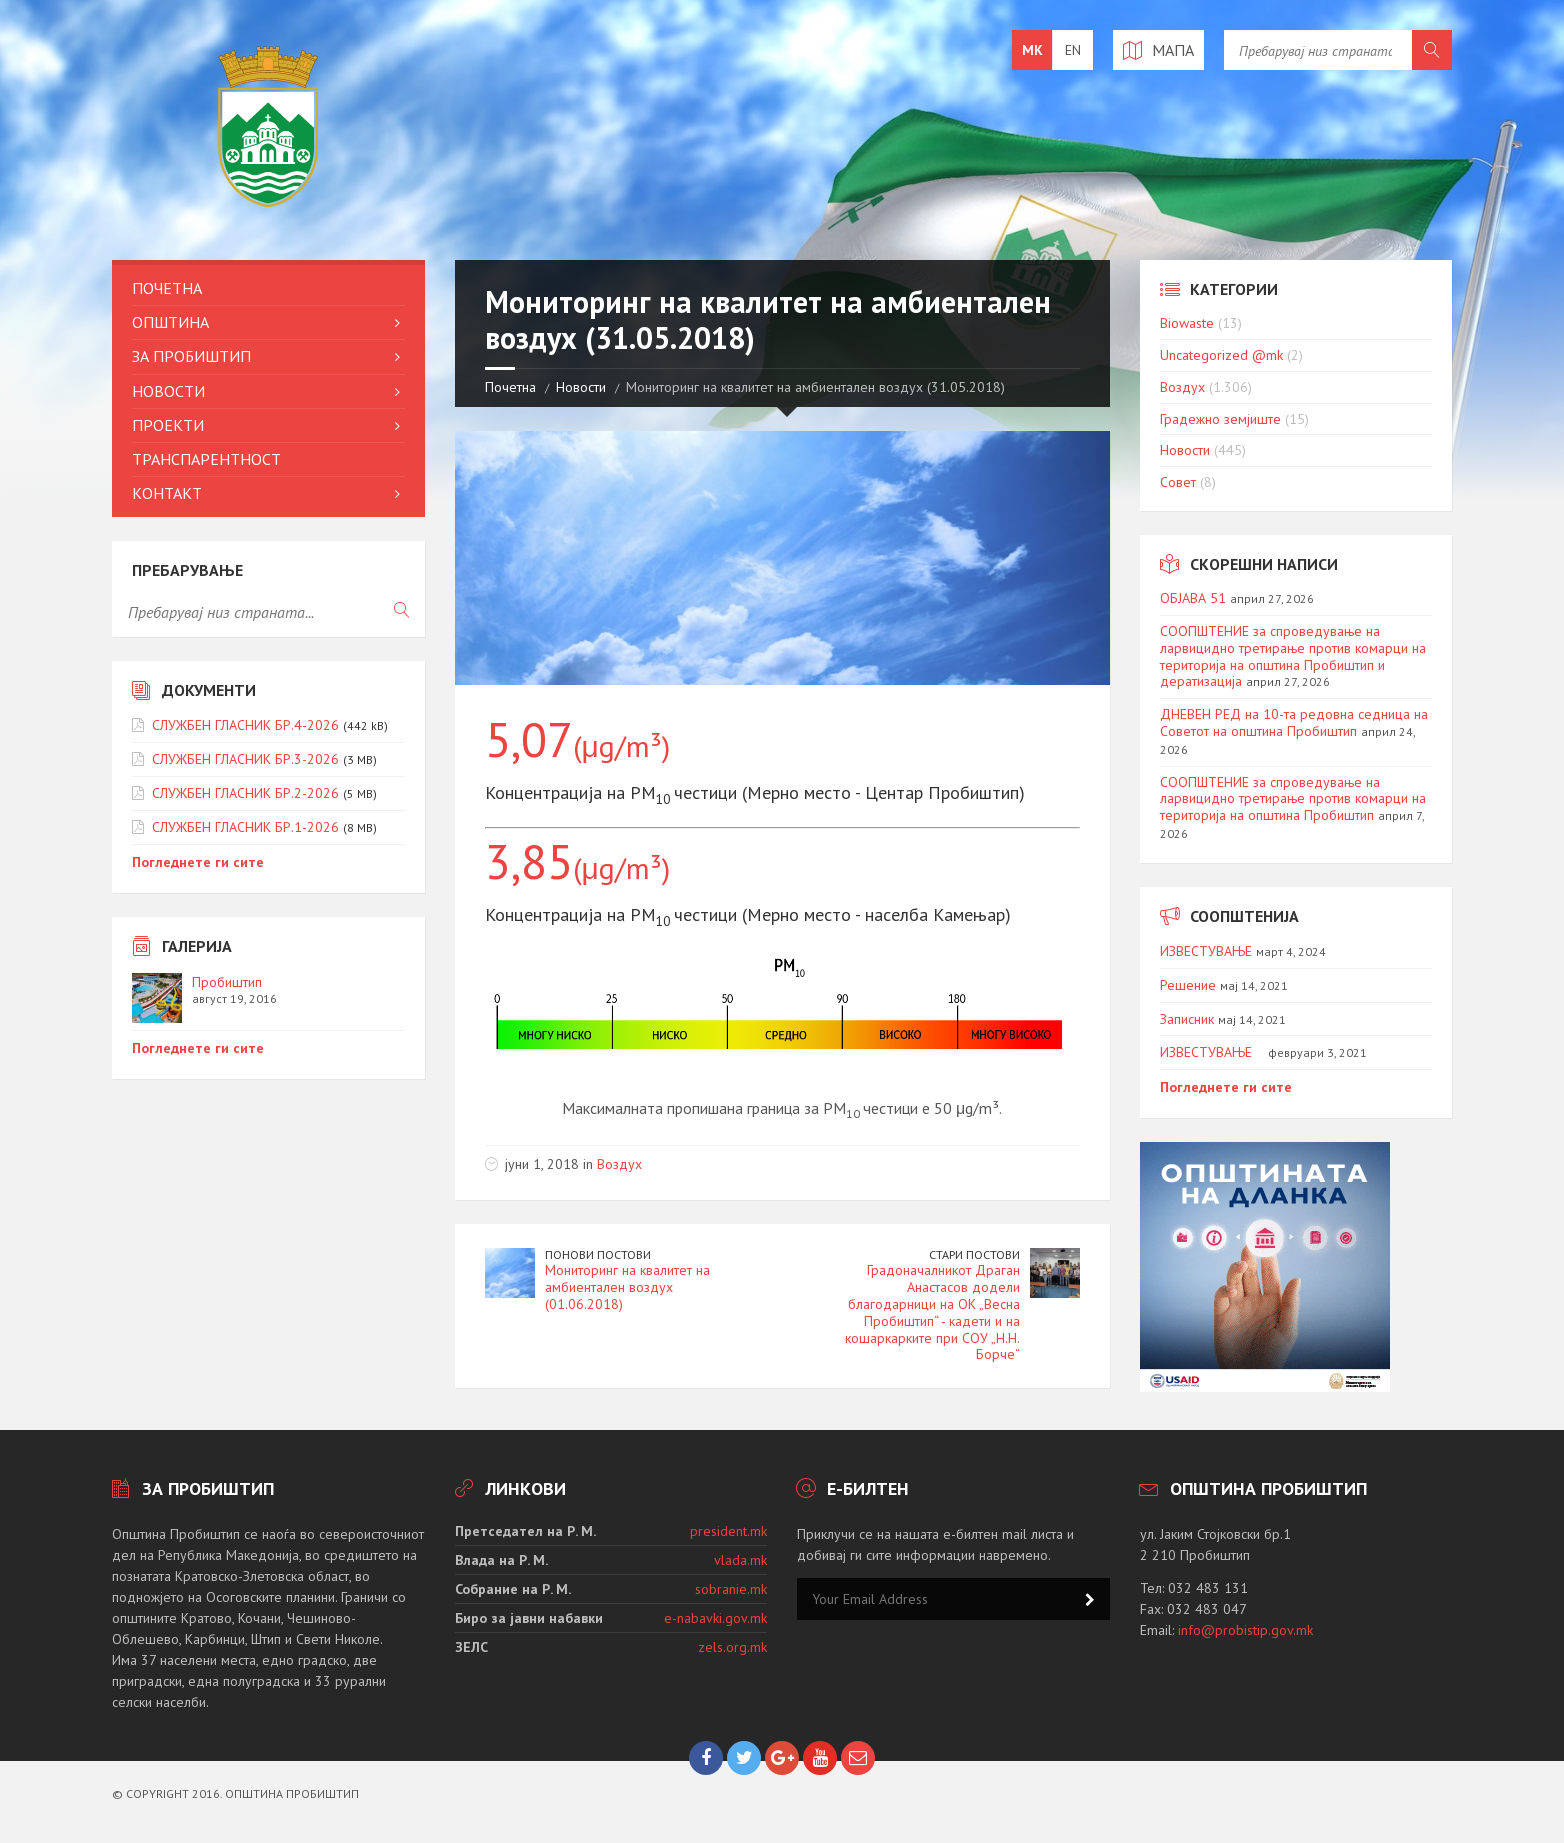 The height and width of the screenshot is (1843, 1564). Describe the element at coordinates (1187, 1019) in the screenshot. I see `Записник` at that location.